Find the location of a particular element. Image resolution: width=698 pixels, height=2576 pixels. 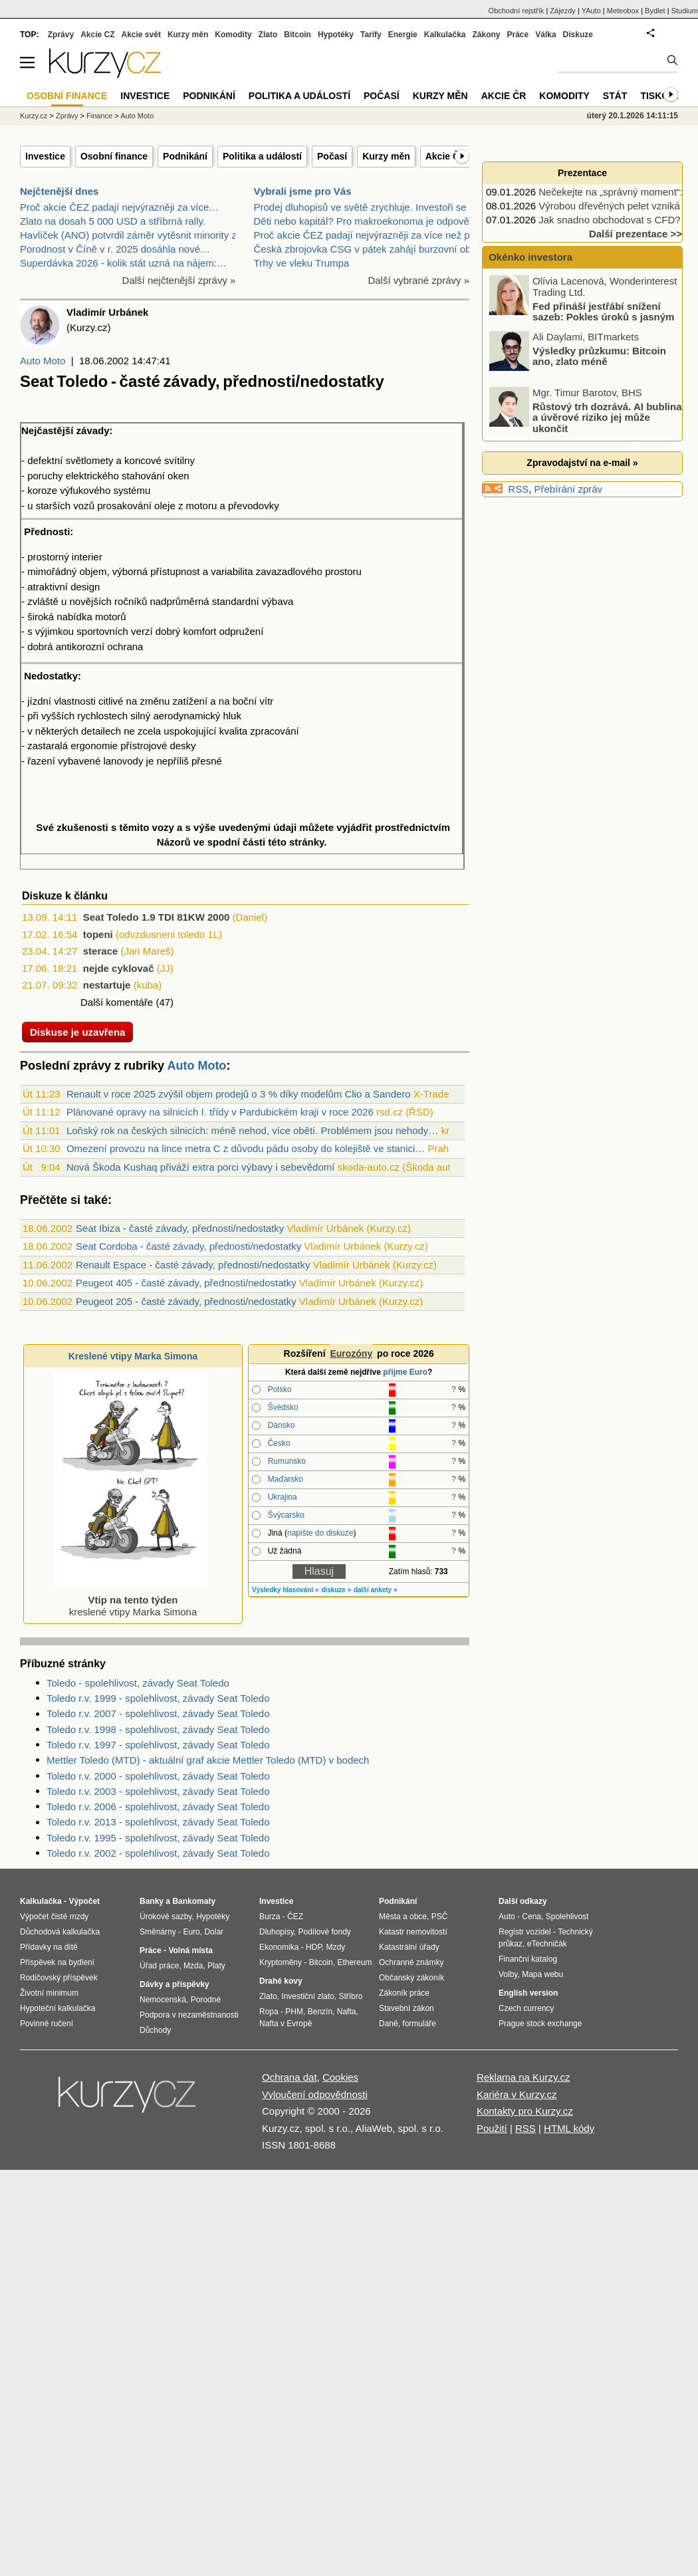

Nejčtenější dnes is located at coordinates (59, 191).